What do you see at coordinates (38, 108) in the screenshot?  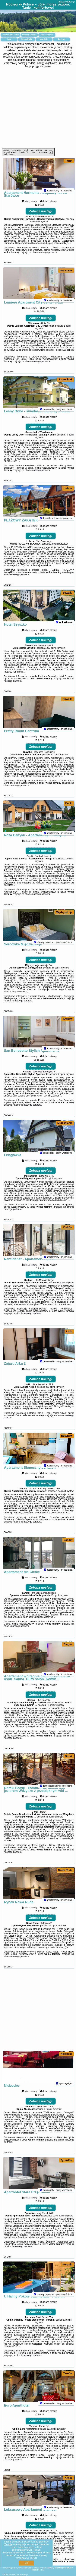 I see `[Advertisement]` at bounding box center [38, 108].